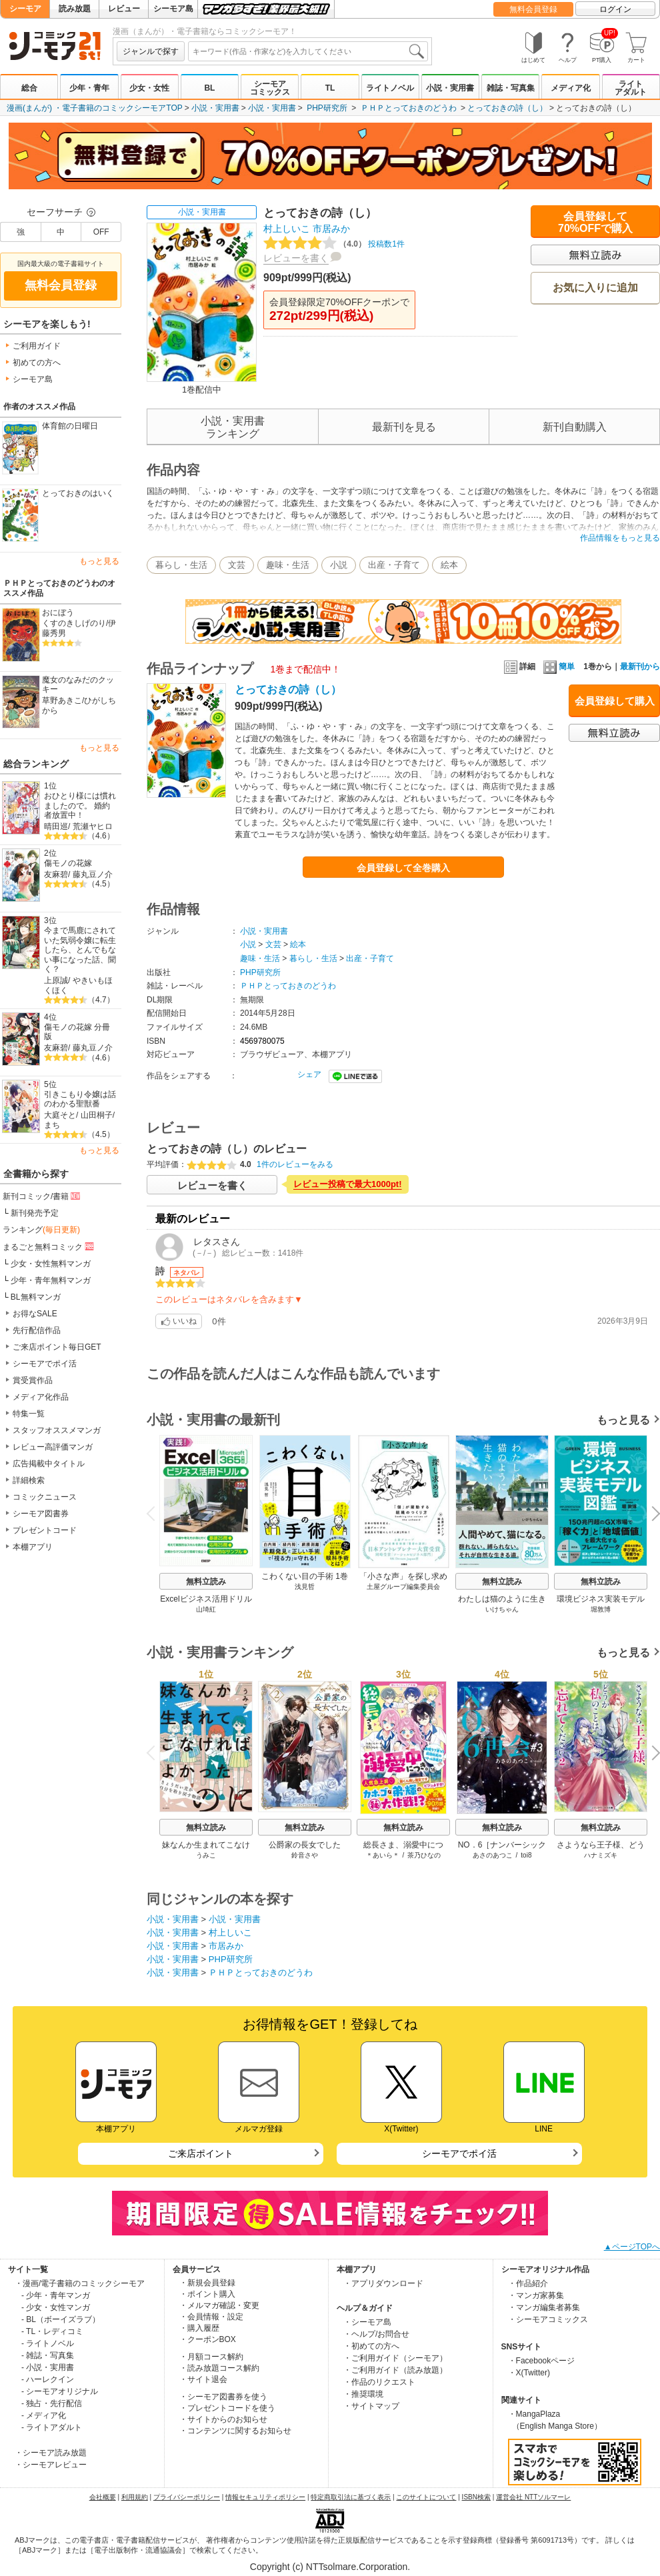 The image size is (660, 2576). I want to click on ・Facebookページ, so click(541, 2360).